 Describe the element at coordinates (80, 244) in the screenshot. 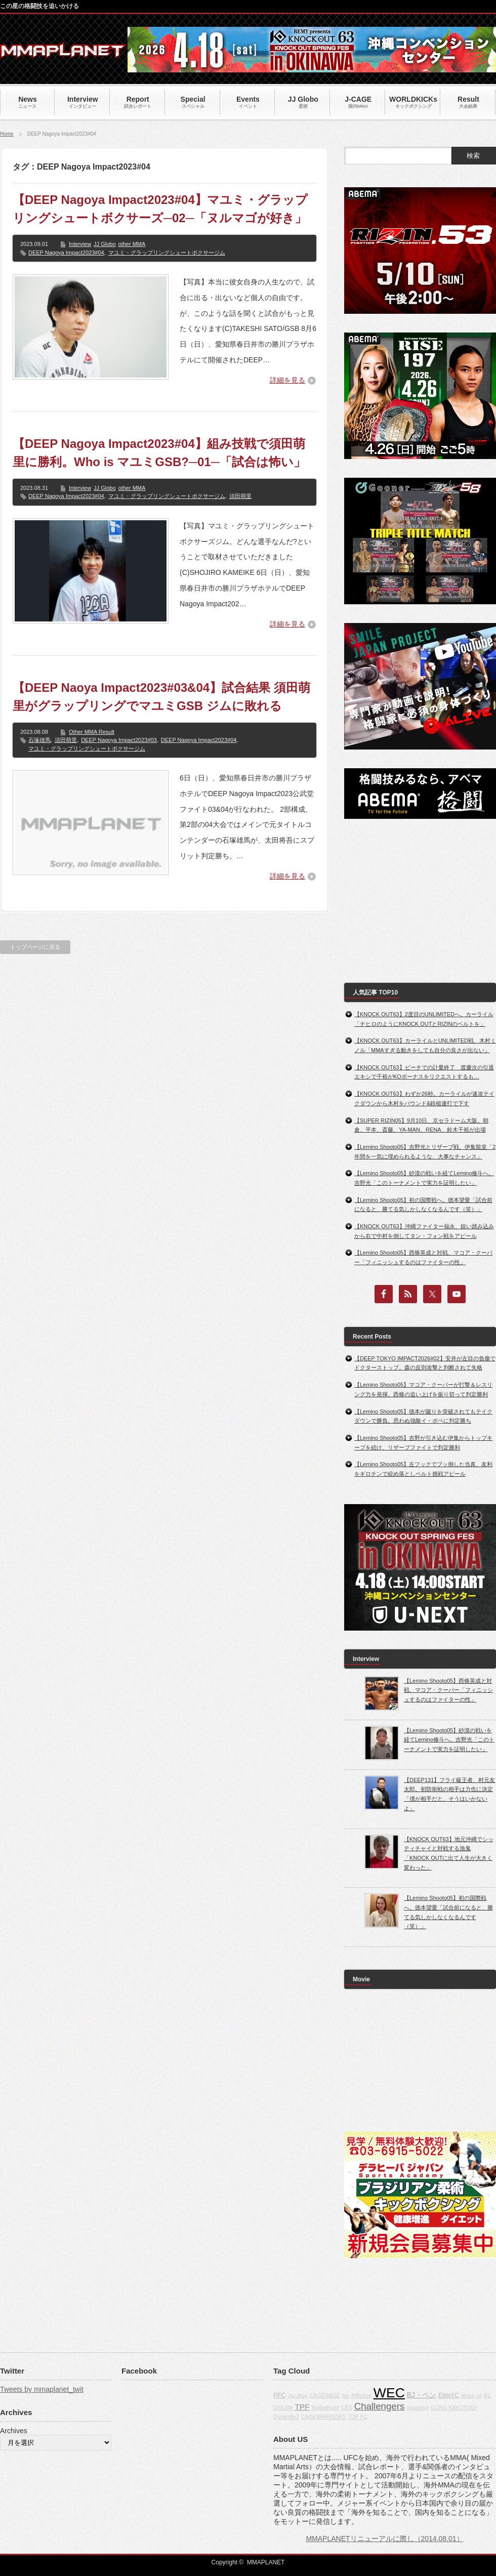

I see `Interview` at that location.